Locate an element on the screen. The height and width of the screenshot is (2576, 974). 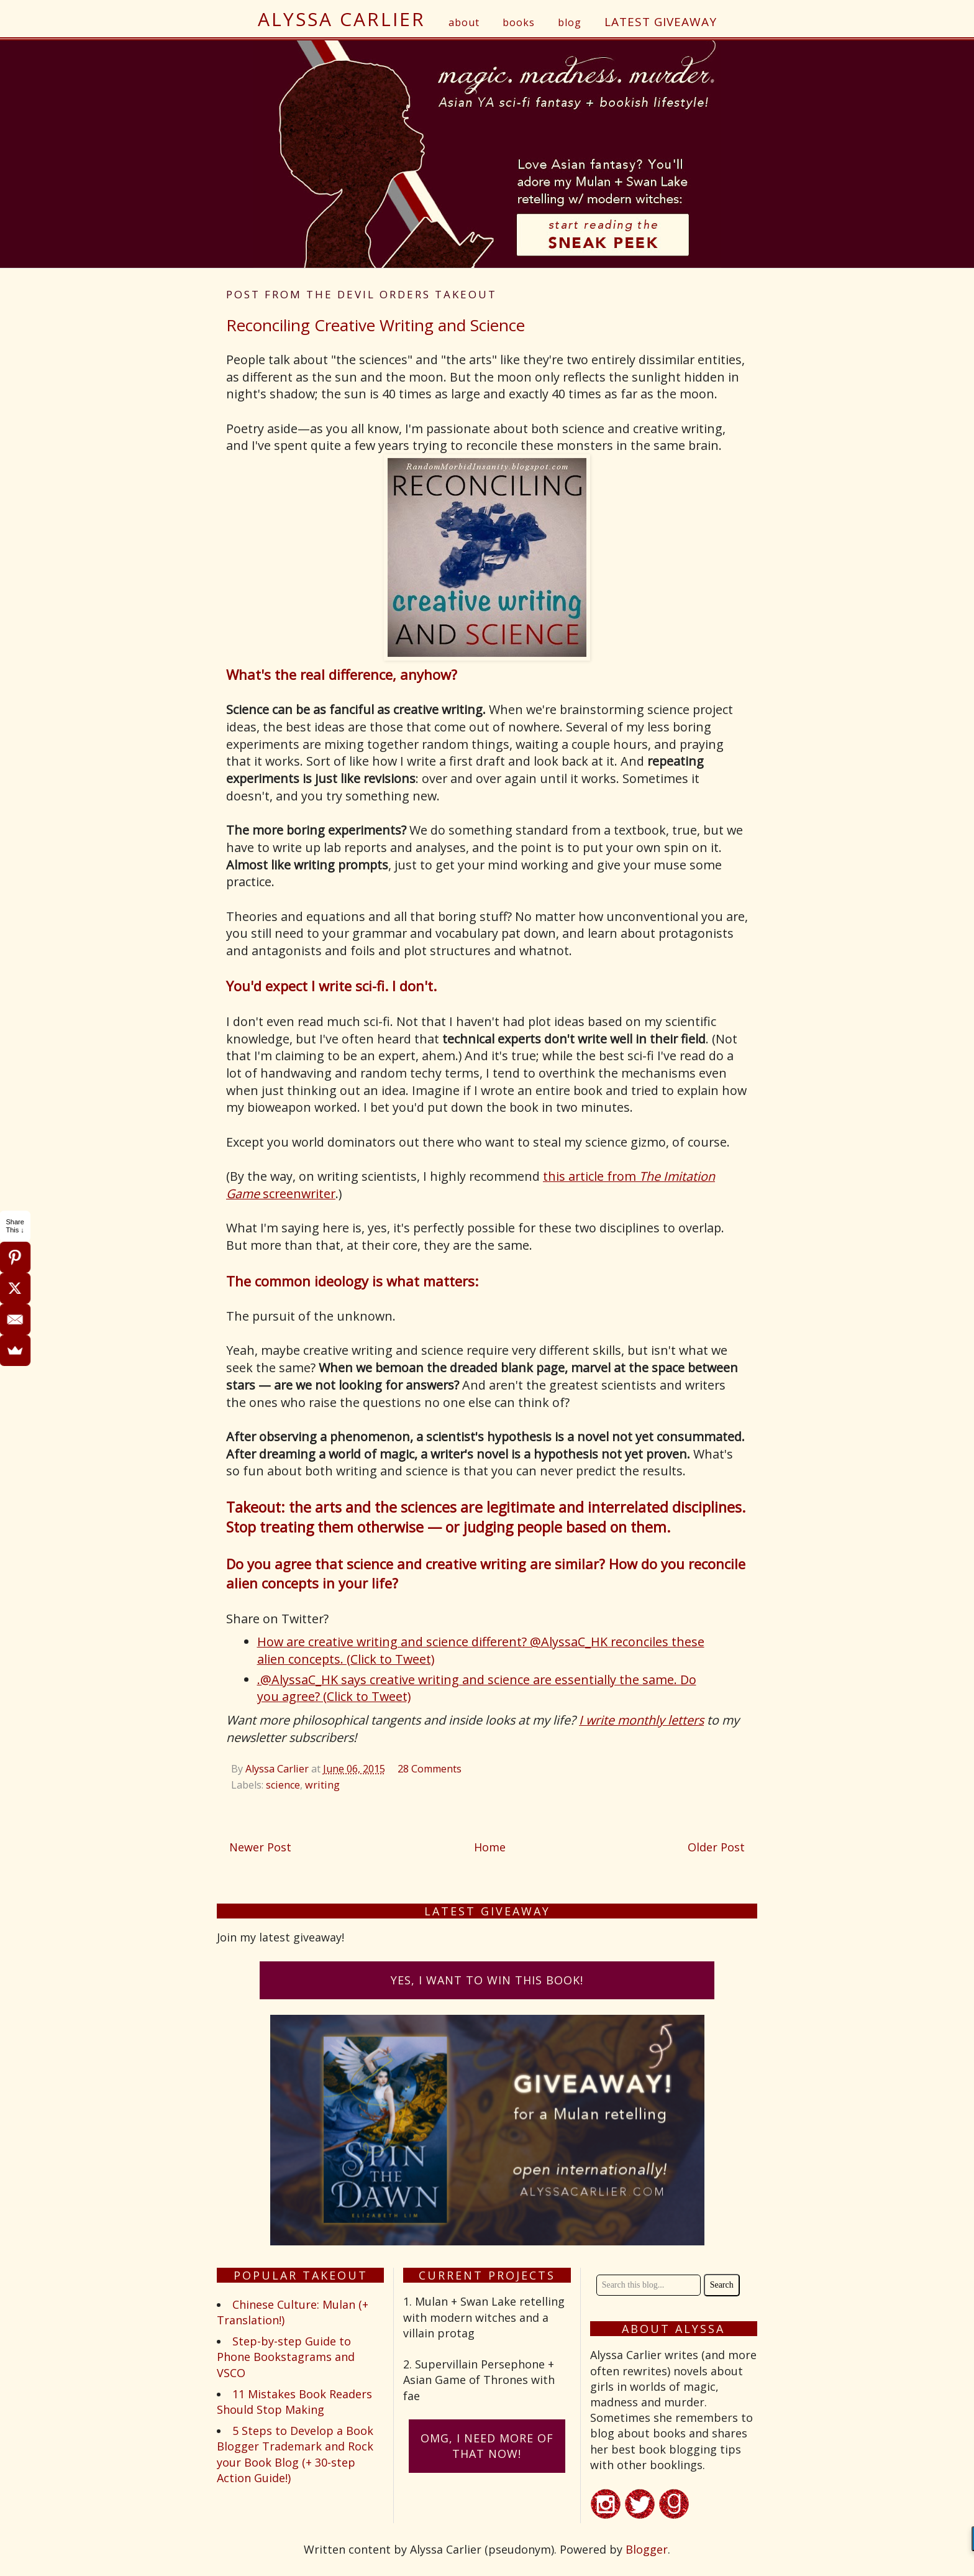
11 Mistakes Book Readers Should Stop Making is located at coordinates (294, 2401).